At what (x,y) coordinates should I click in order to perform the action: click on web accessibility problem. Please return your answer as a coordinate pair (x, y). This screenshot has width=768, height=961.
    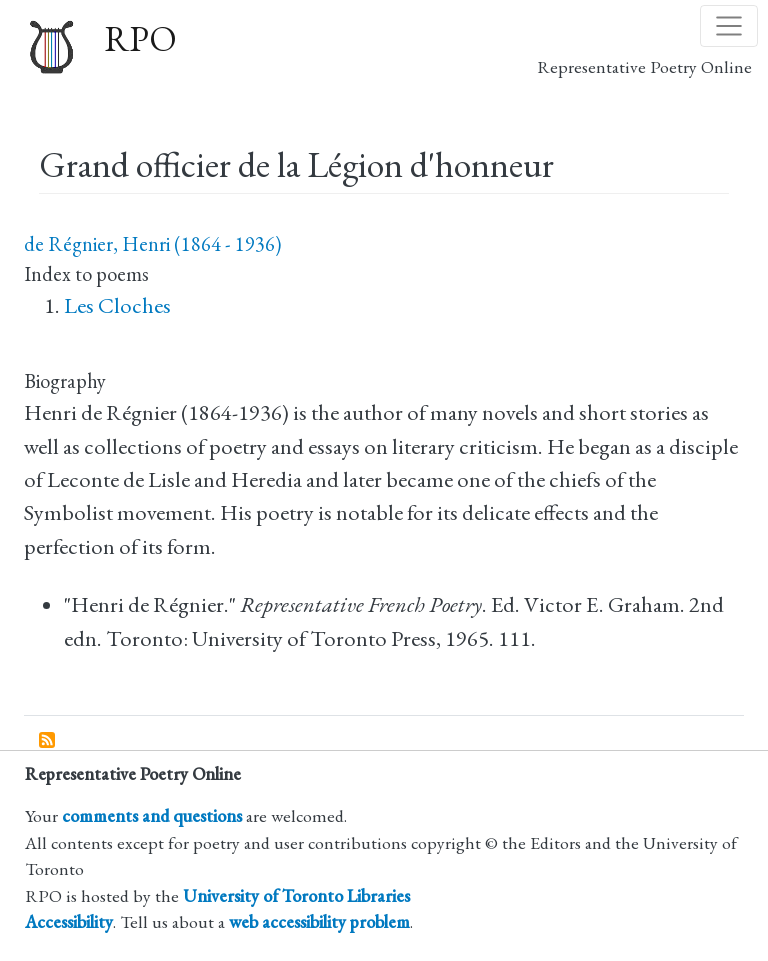
    Looking at the image, I should click on (319, 921).